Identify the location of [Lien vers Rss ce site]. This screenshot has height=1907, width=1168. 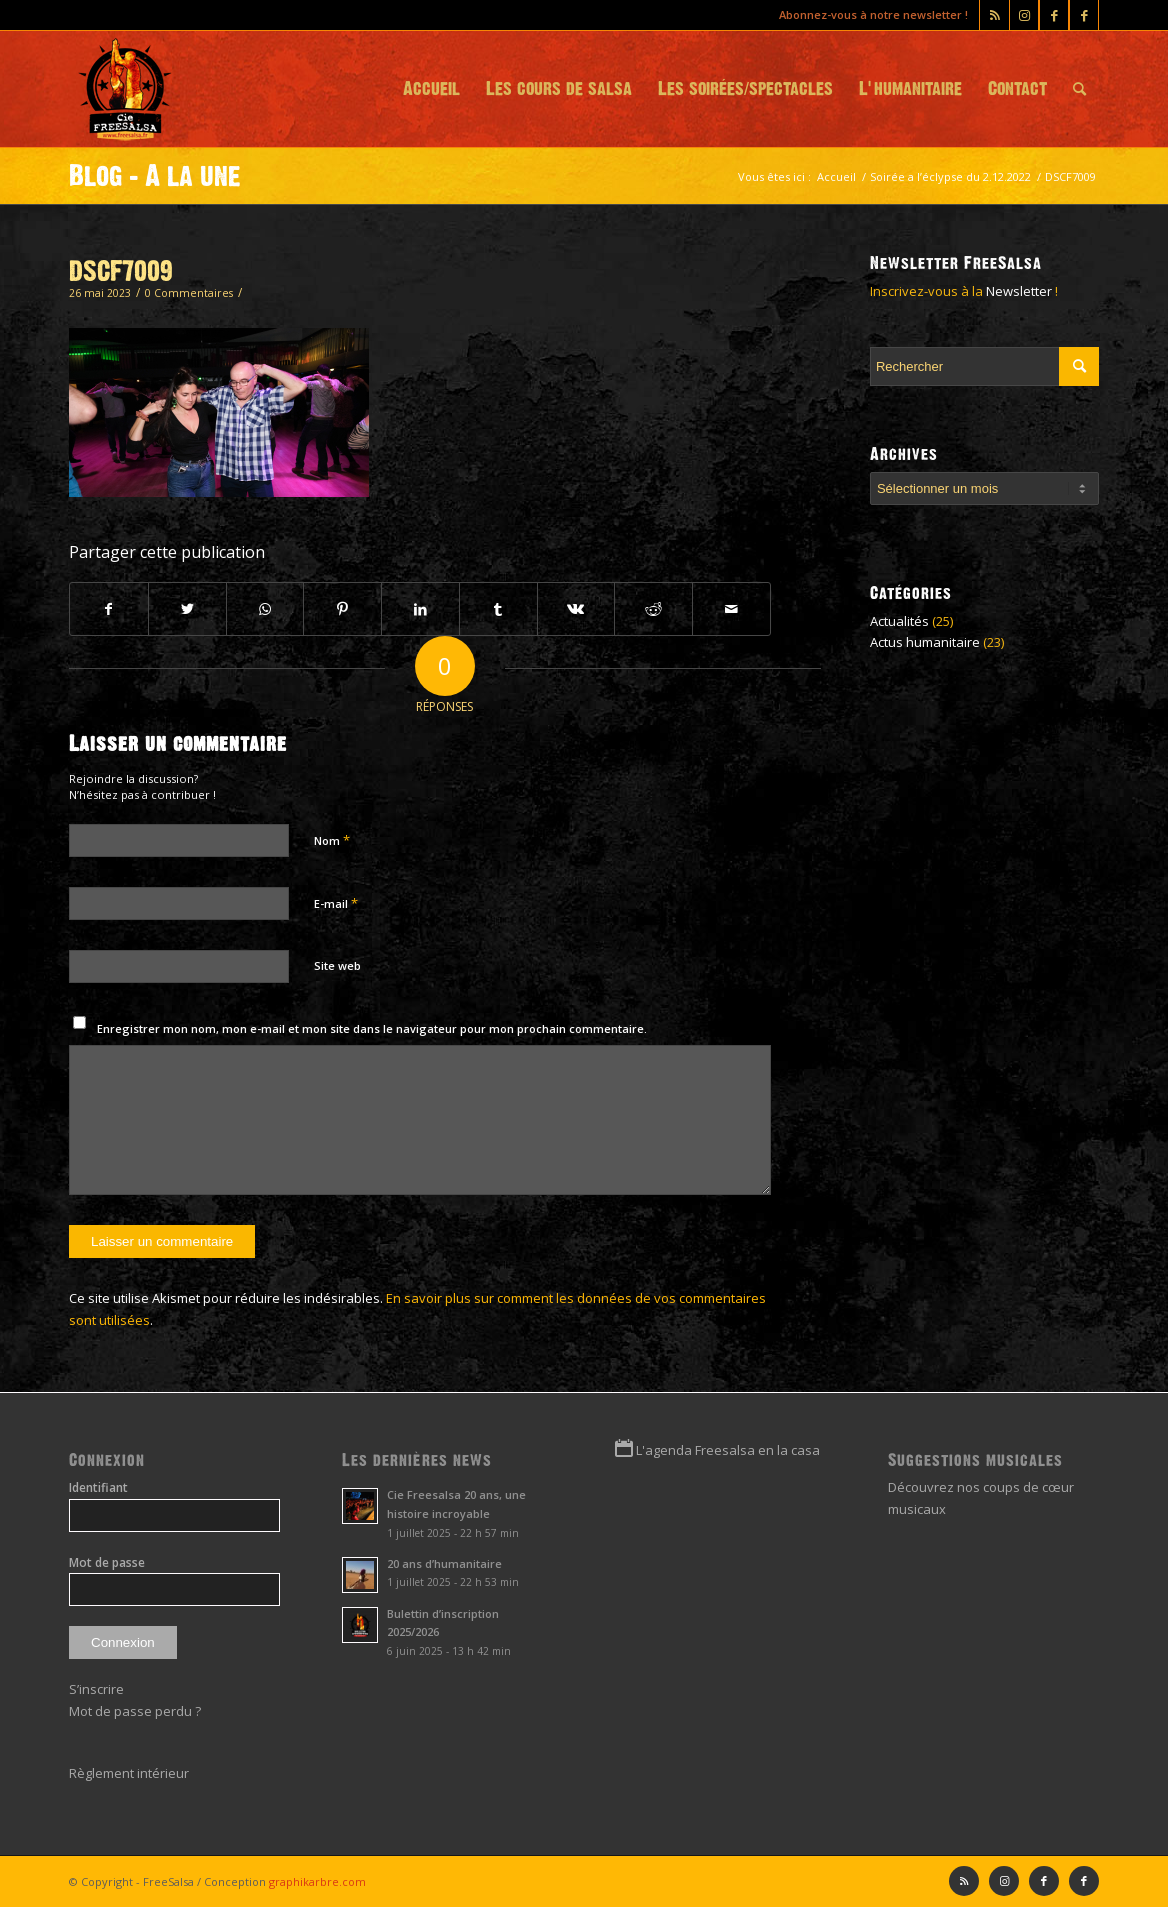
(994, 15).